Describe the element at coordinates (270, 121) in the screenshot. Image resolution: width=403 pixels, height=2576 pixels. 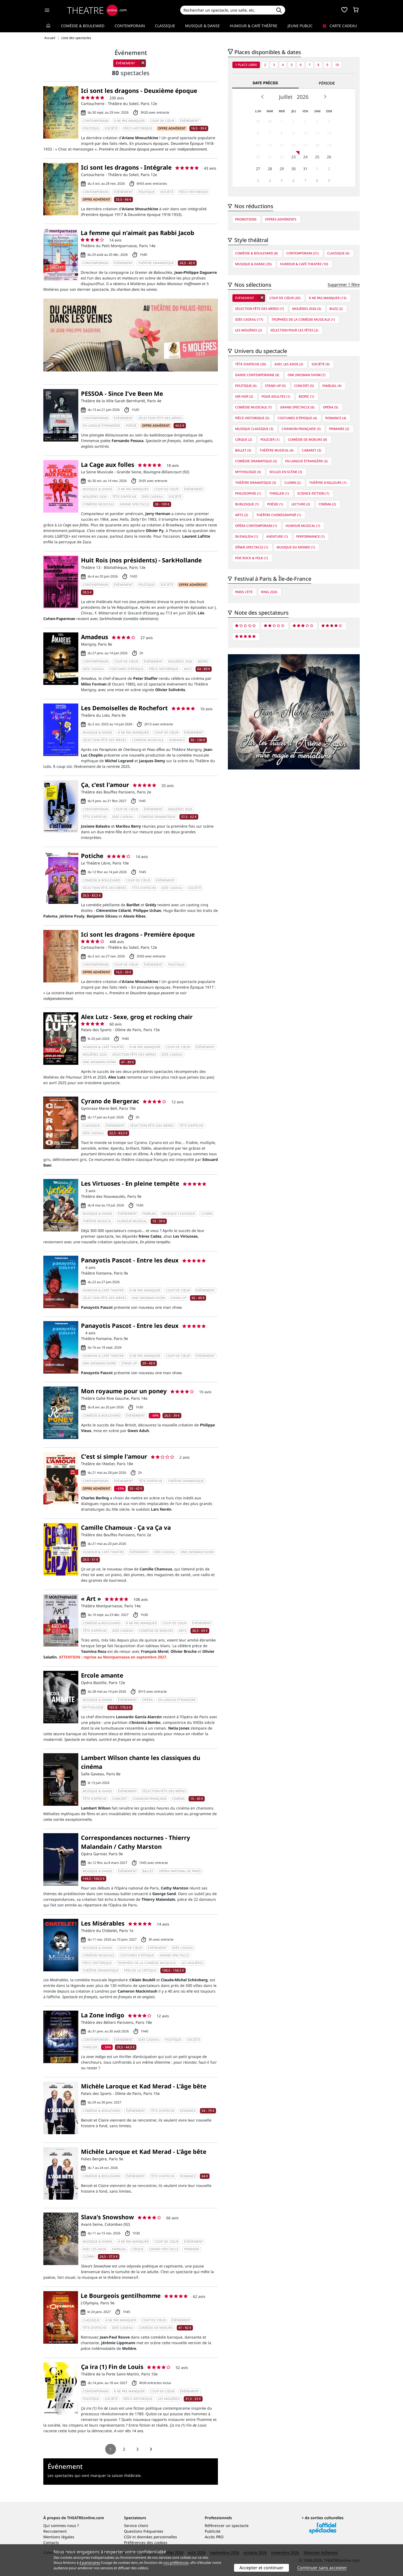
I see `30` at that location.